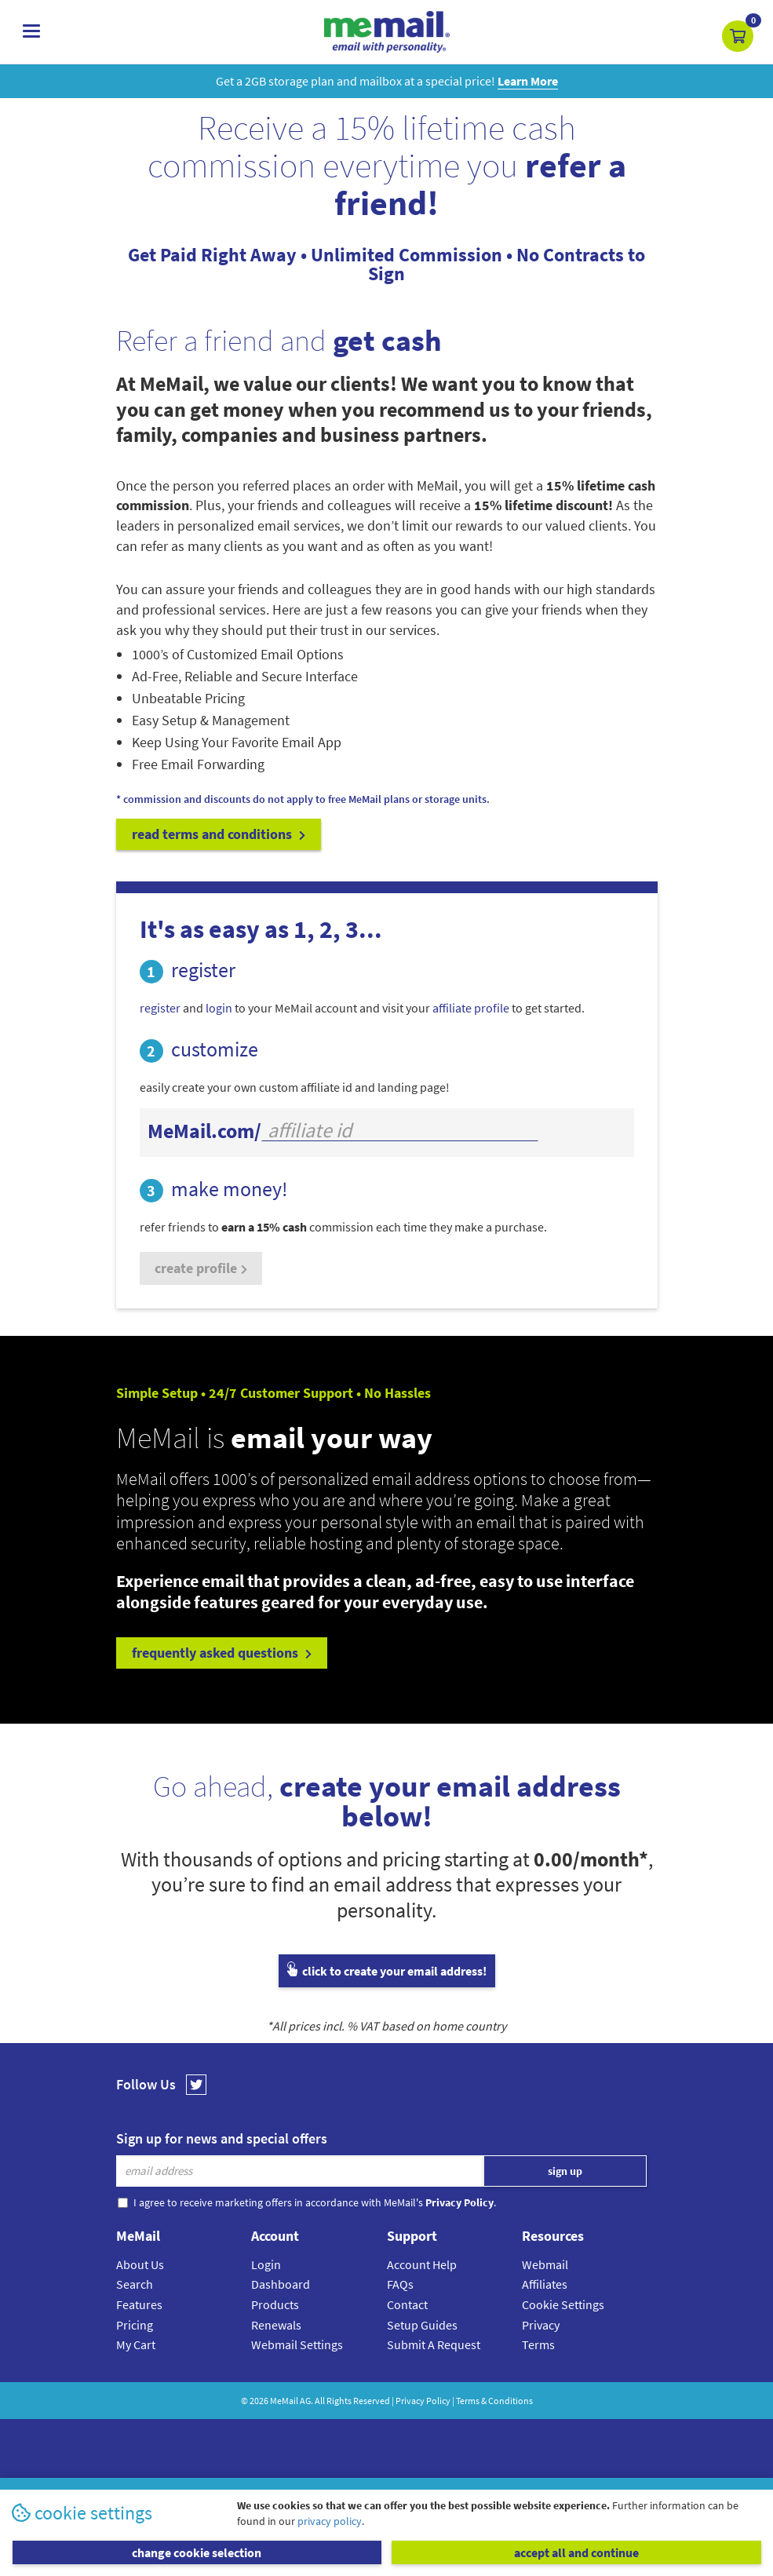 The width and height of the screenshot is (773, 2576). What do you see at coordinates (222, 1653) in the screenshot?
I see `frequently asked questions` at bounding box center [222, 1653].